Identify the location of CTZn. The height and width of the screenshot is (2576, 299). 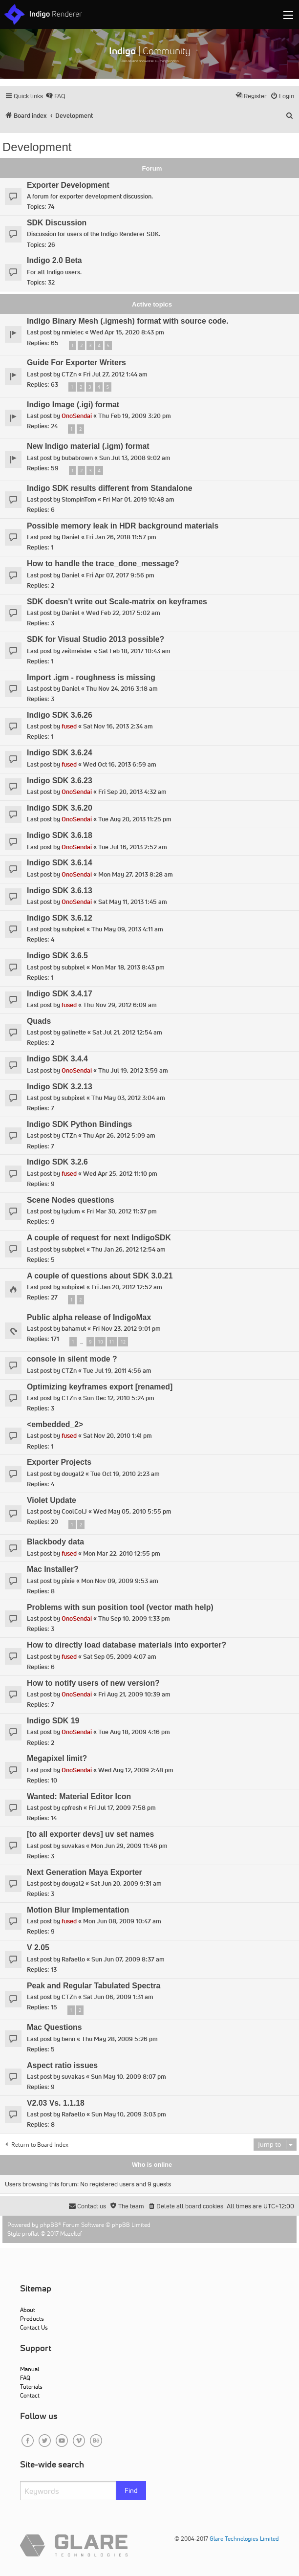
(69, 374).